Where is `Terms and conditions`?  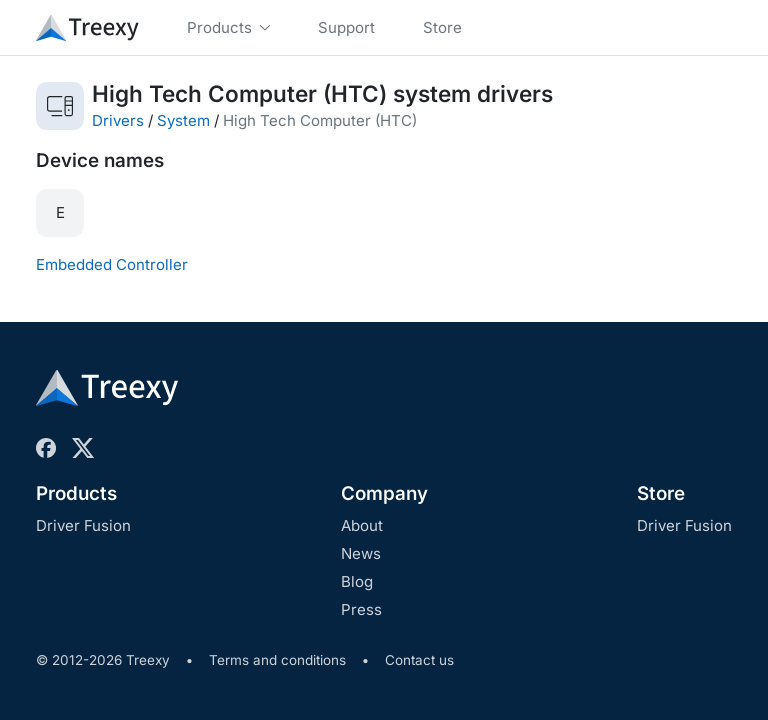
Terms and conditions is located at coordinates (277, 660).